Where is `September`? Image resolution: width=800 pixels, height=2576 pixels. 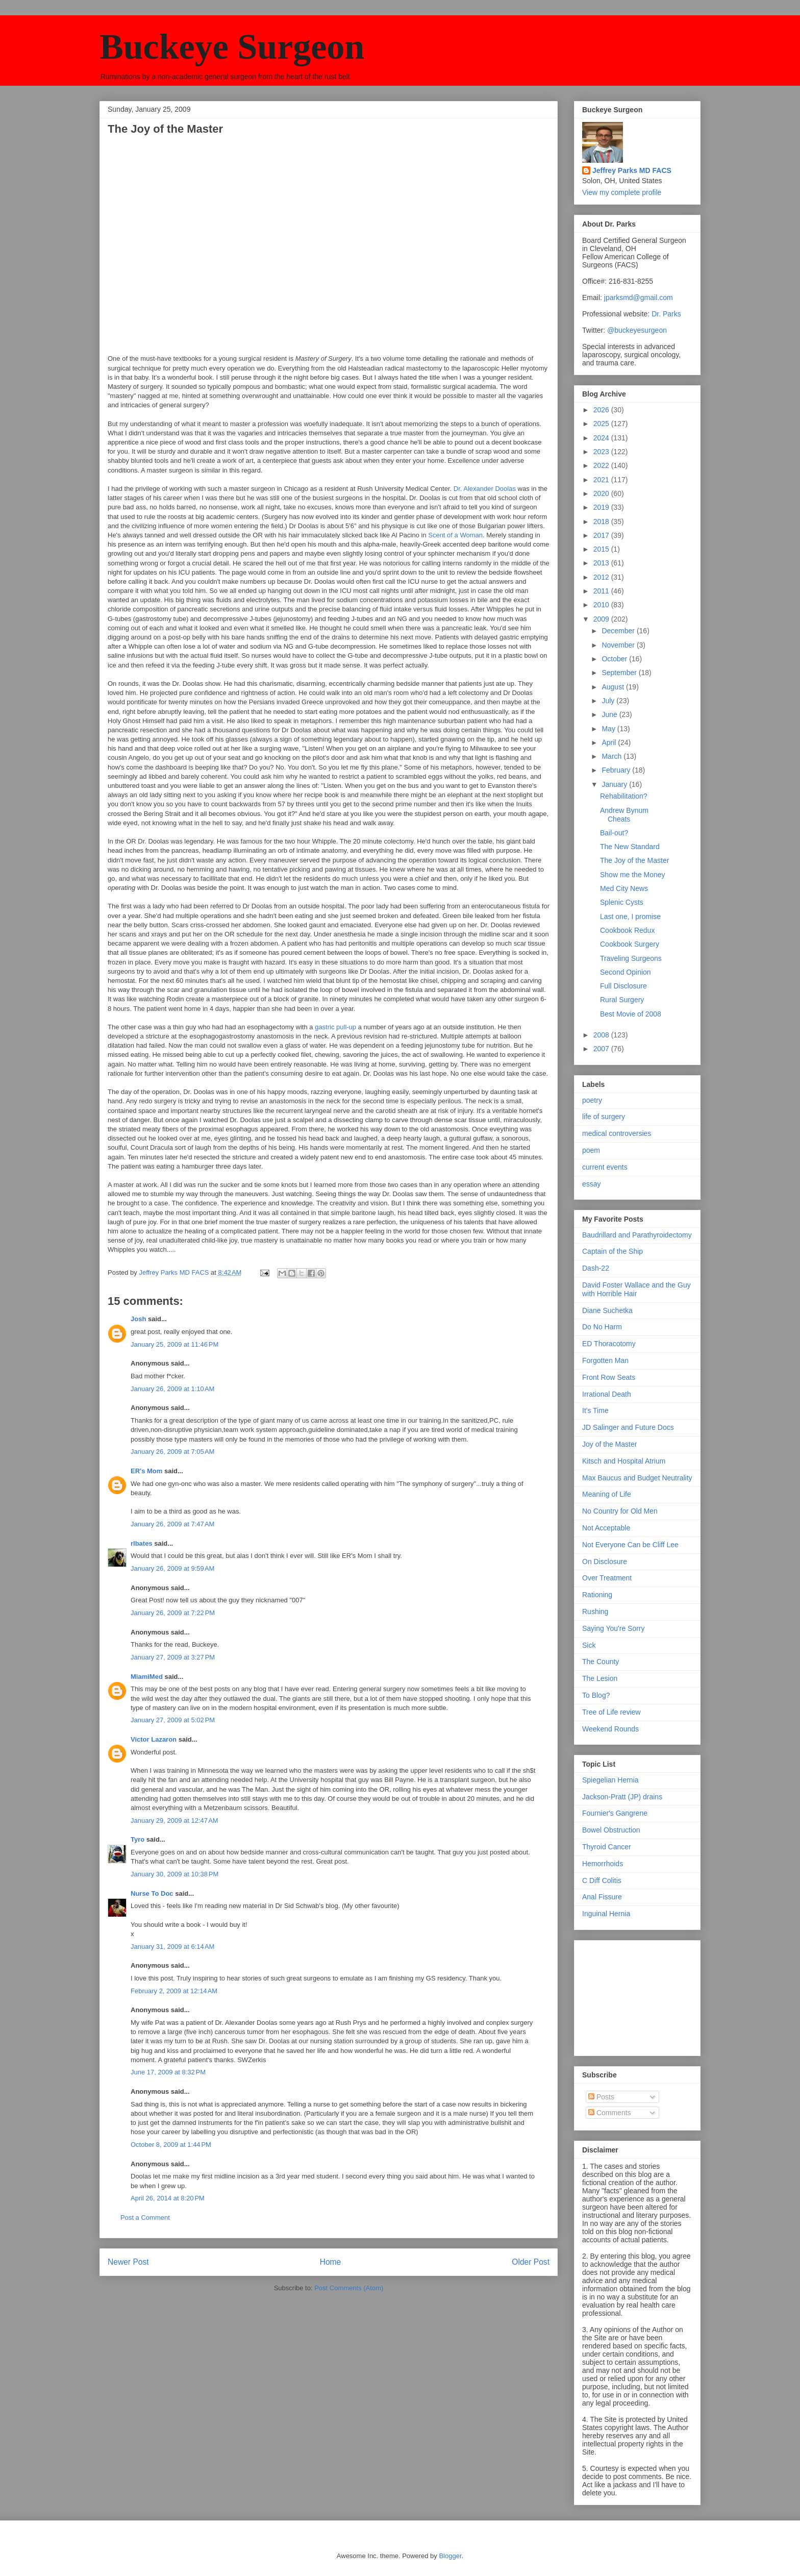
September is located at coordinates (620, 672).